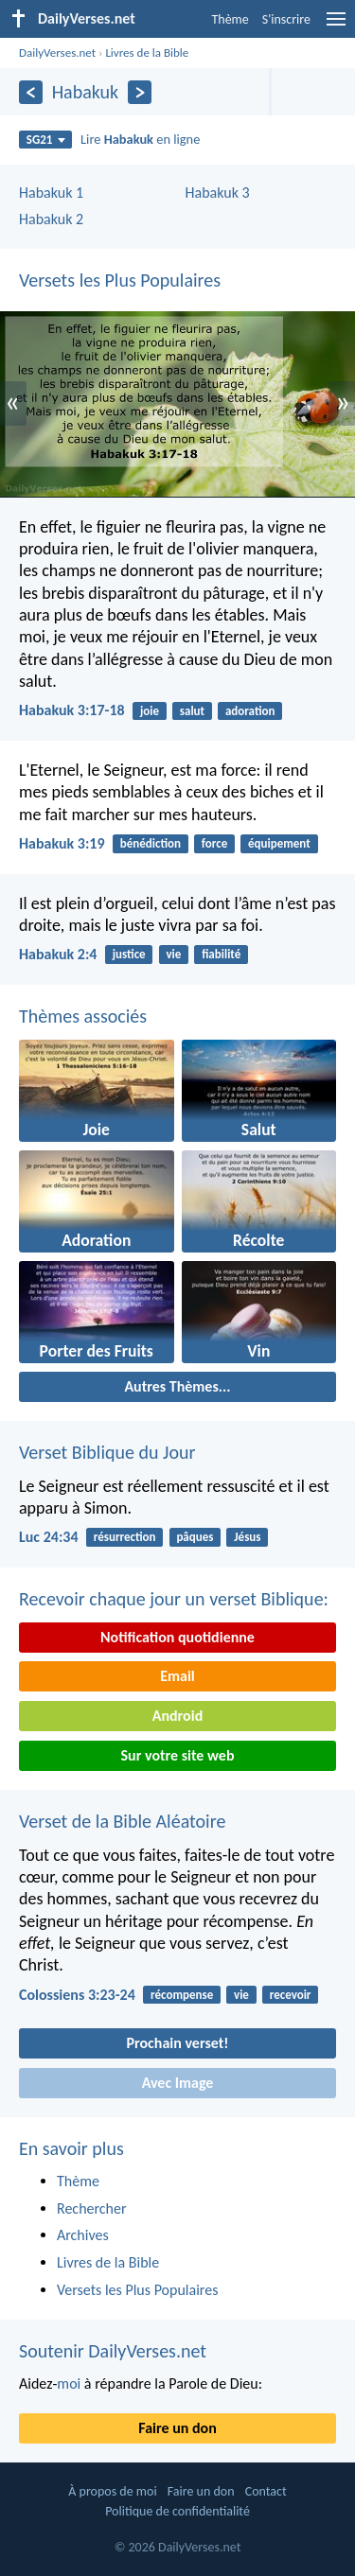 The width and height of the screenshot is (355, 2576). Describe the element at coordinates (68, 2383) in the screenshot. I see `moi` at that location.